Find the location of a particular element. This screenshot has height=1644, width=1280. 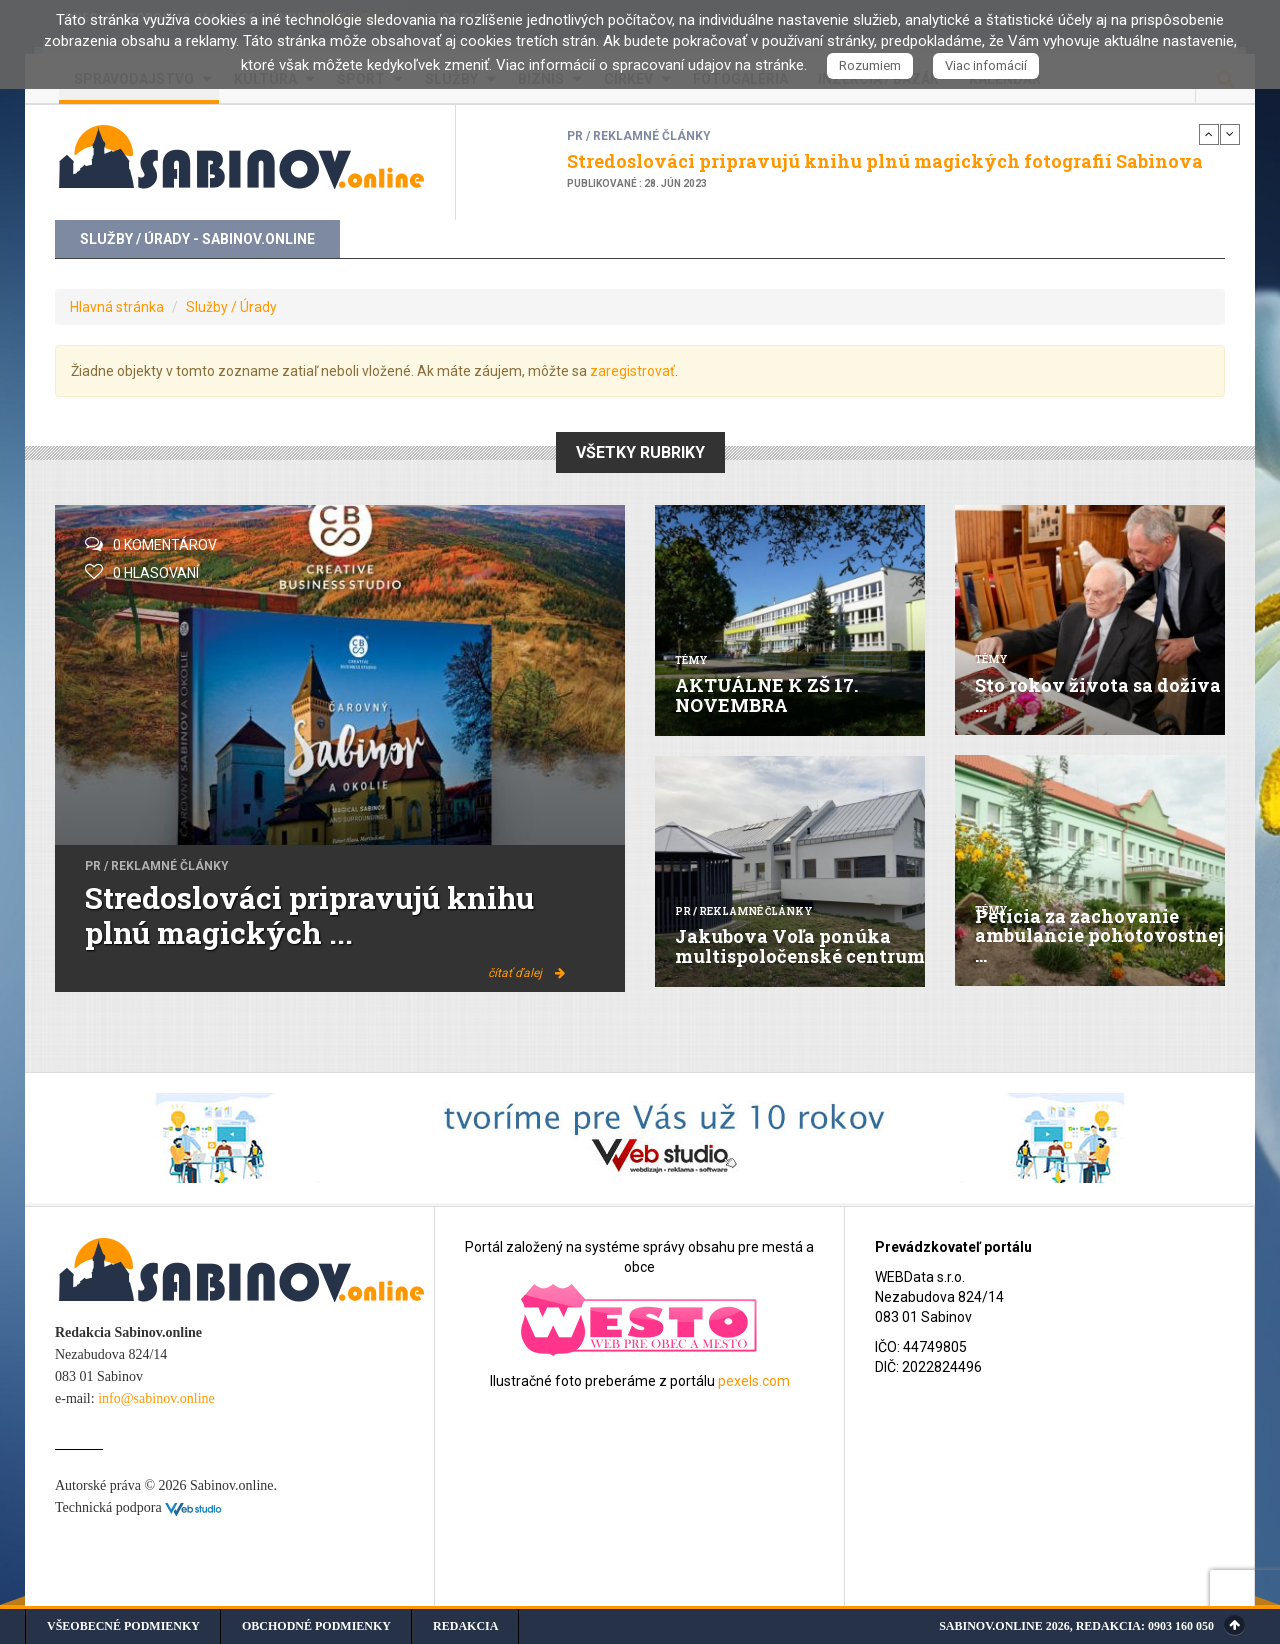

Previous is located at coordinates (1209, 134).